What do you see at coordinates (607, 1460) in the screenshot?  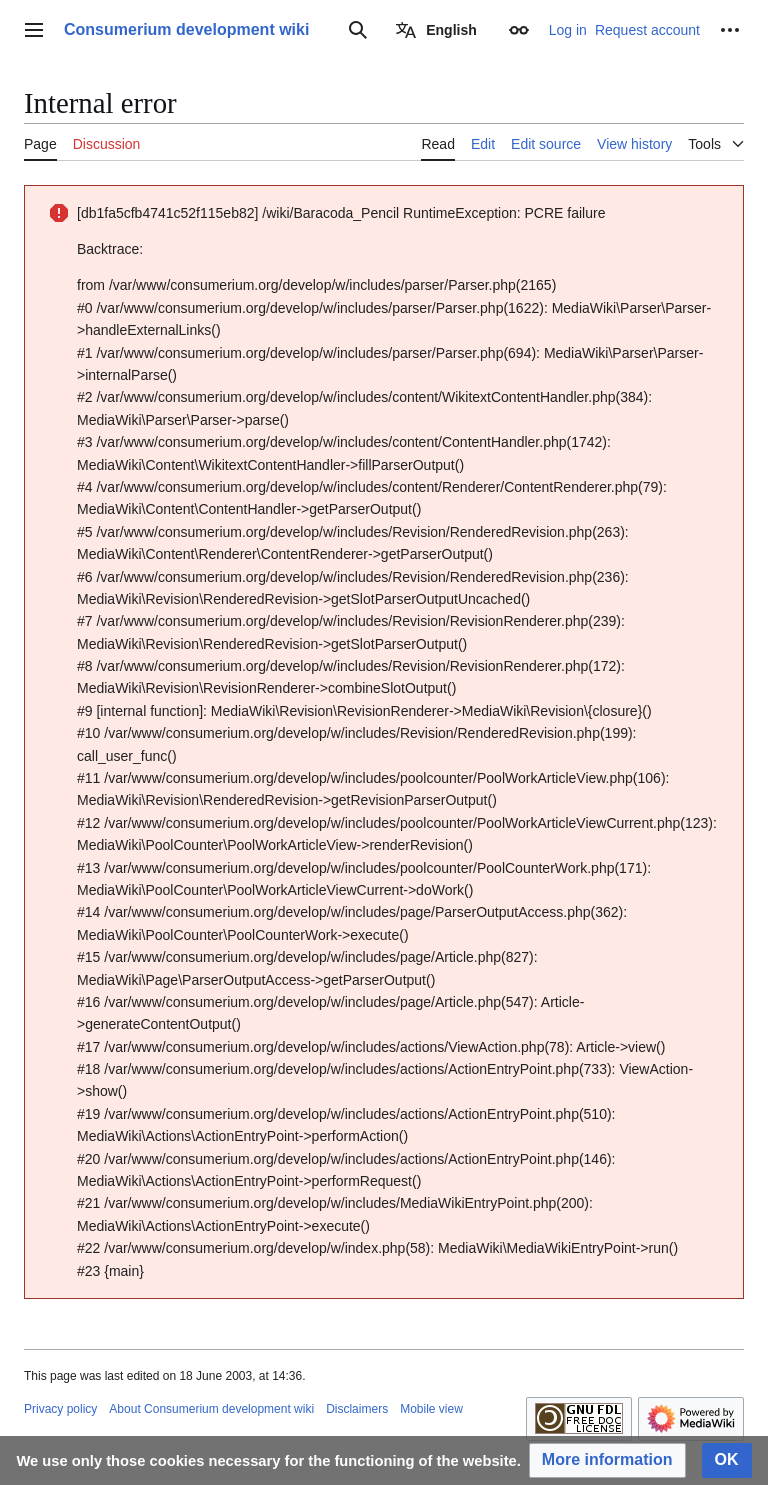 I see `[button]` at bounding box center [607, 1460].